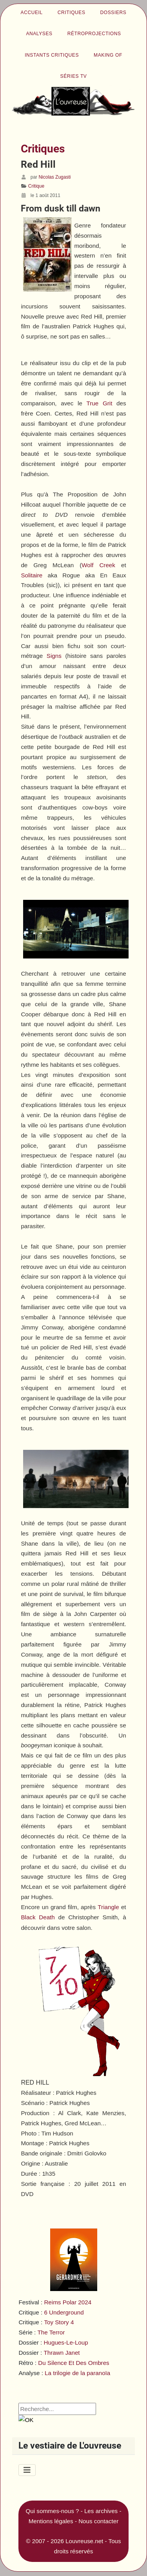 The width and height of the screenshot is (147, 2576). I want to click on Instants critiques, so click(52, 55).